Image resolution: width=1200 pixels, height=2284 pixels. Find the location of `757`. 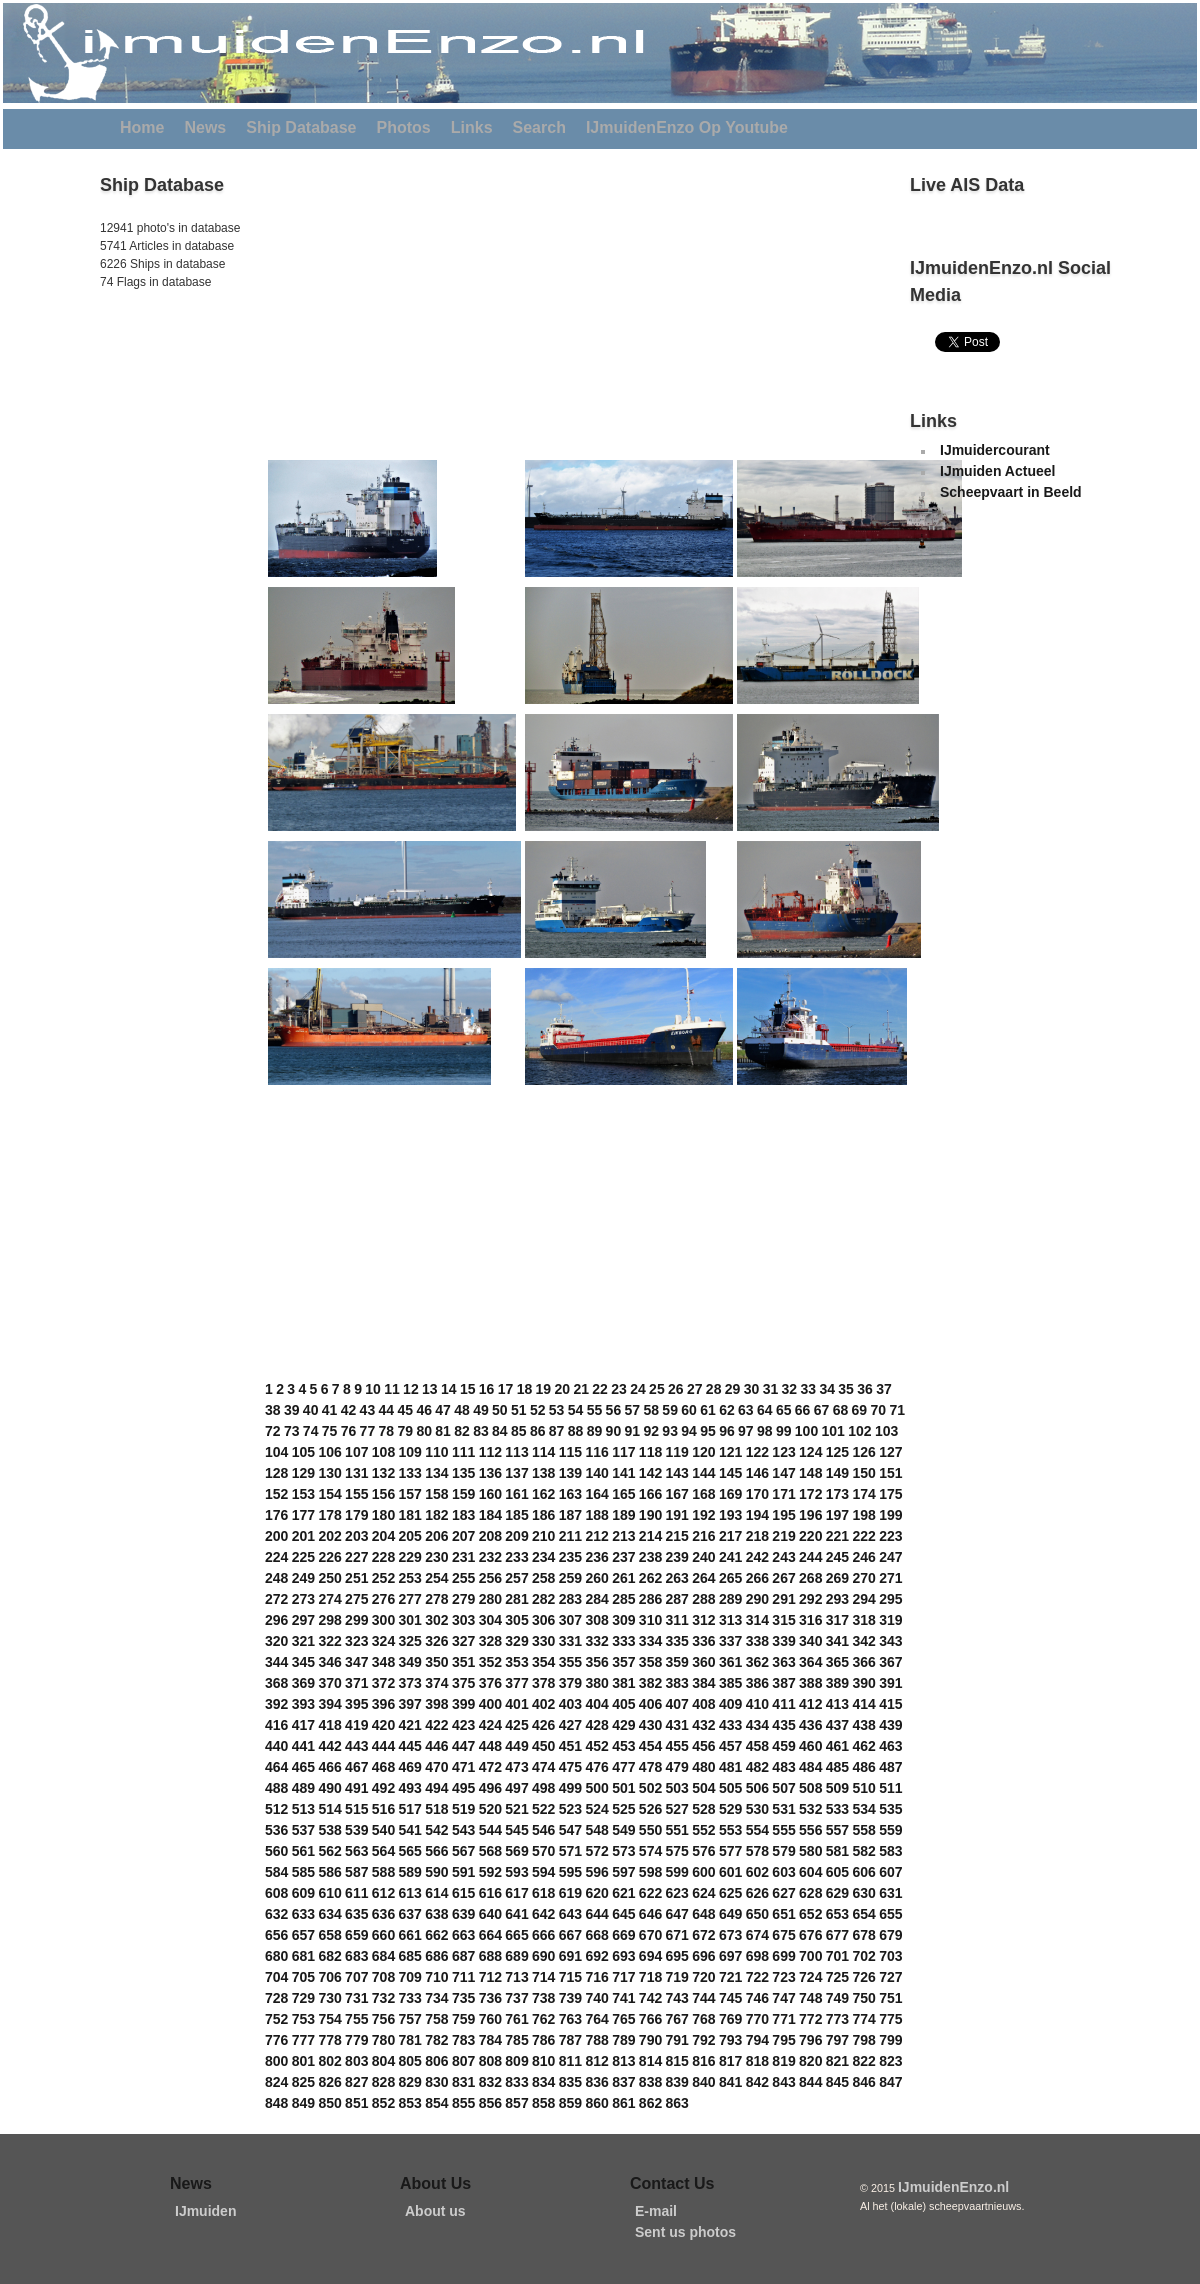

757 is located at coordinates (410, 2019).